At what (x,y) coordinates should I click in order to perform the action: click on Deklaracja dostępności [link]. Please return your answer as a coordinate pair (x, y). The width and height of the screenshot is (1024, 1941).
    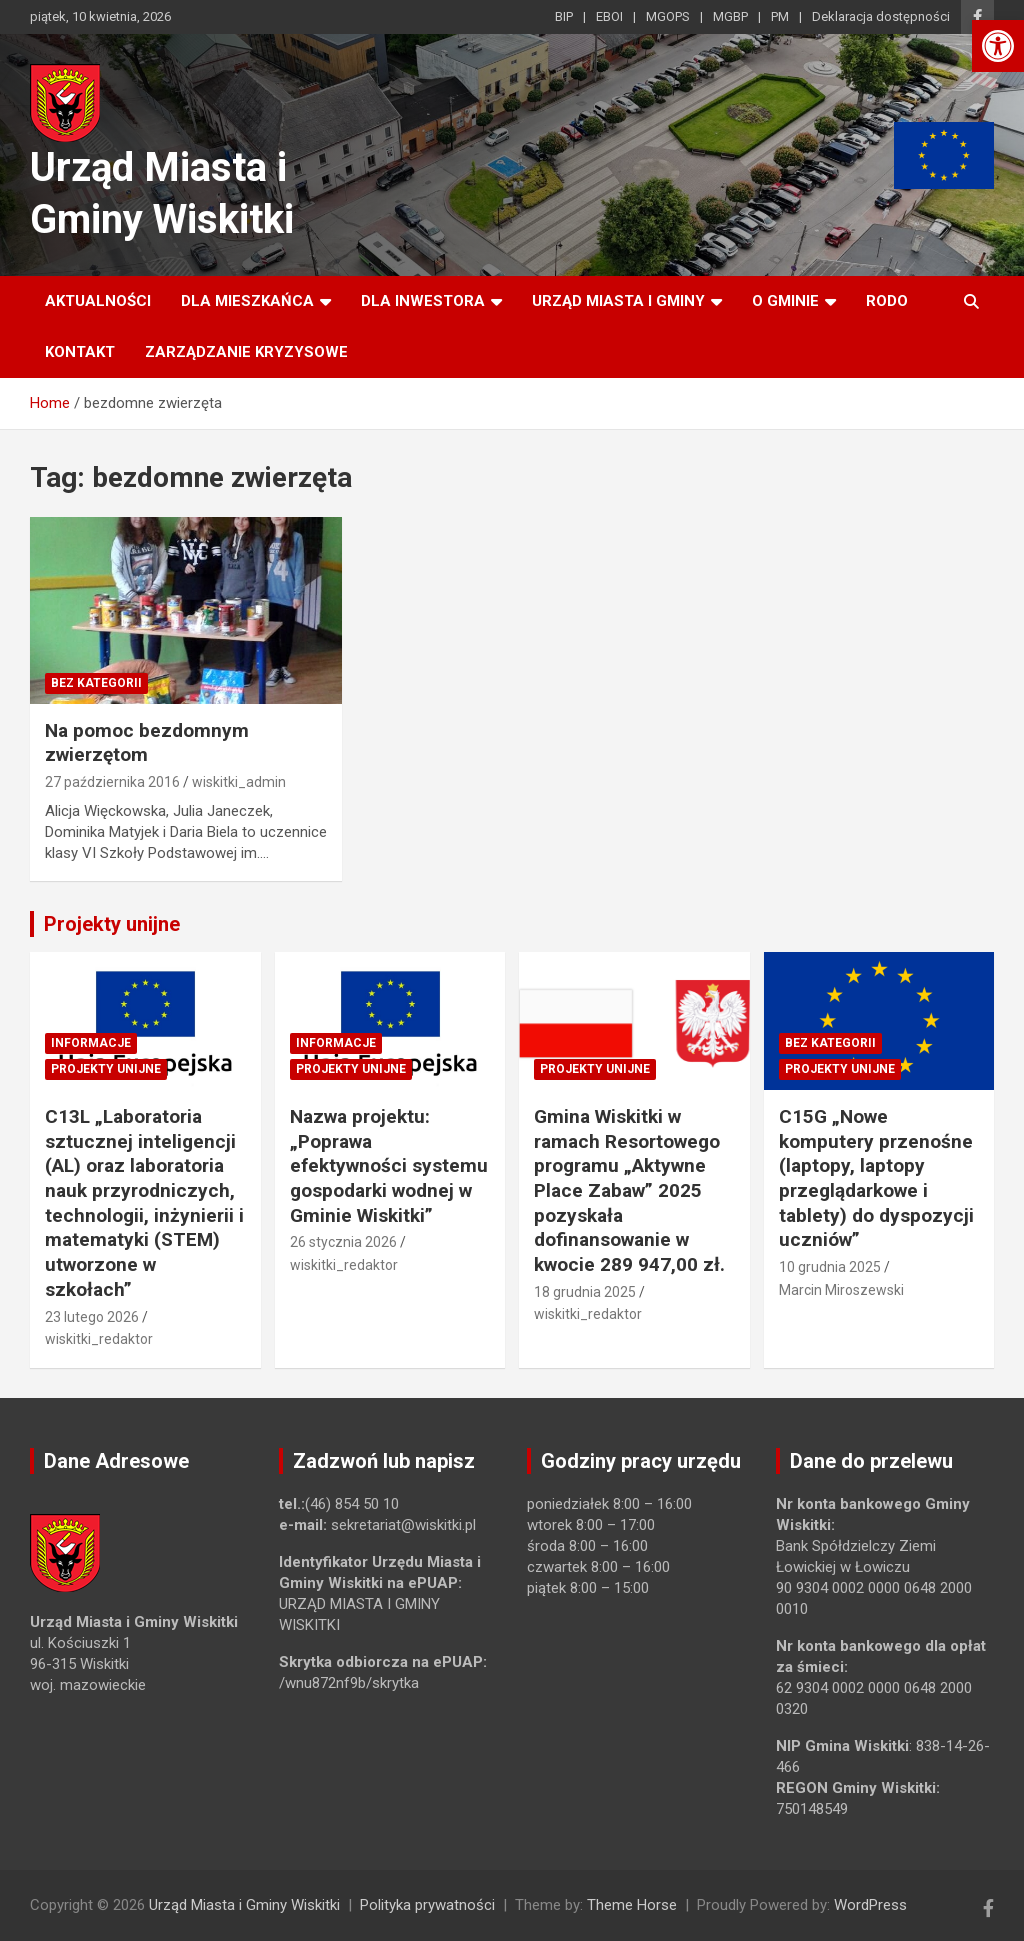
    Looking at the image, I should click on (881, 16).